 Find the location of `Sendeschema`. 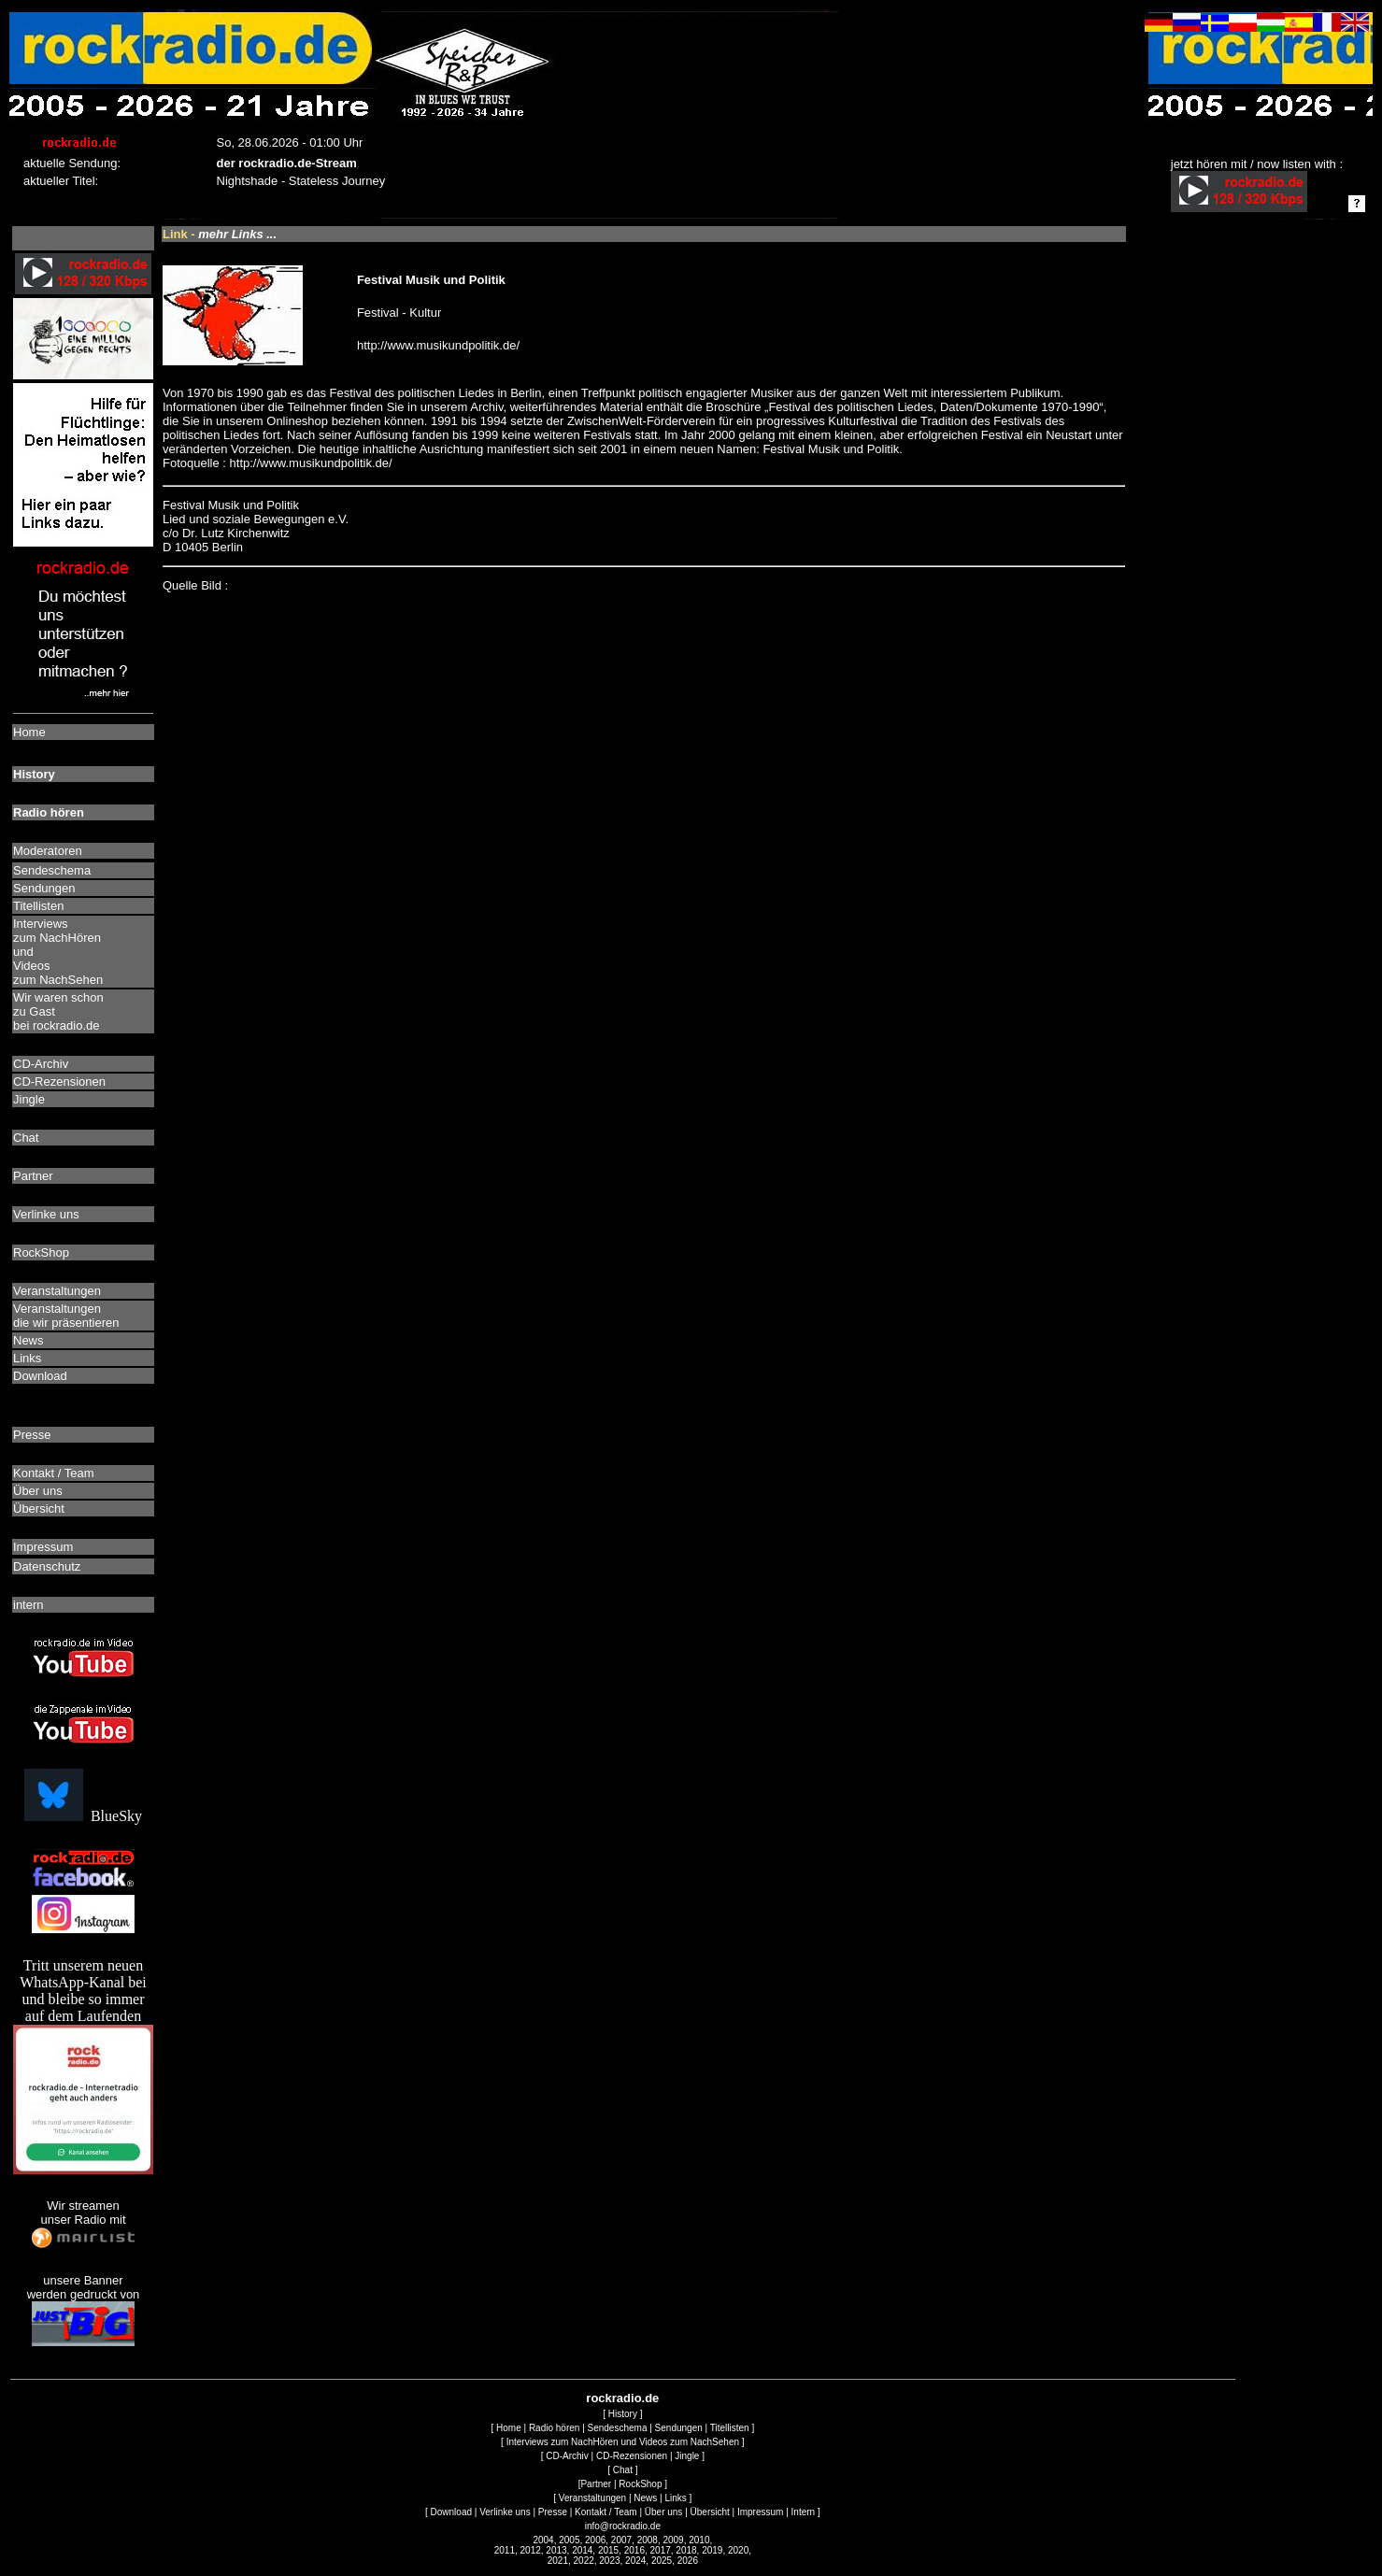

Sendeschema is located at coordinates (618, 2428).